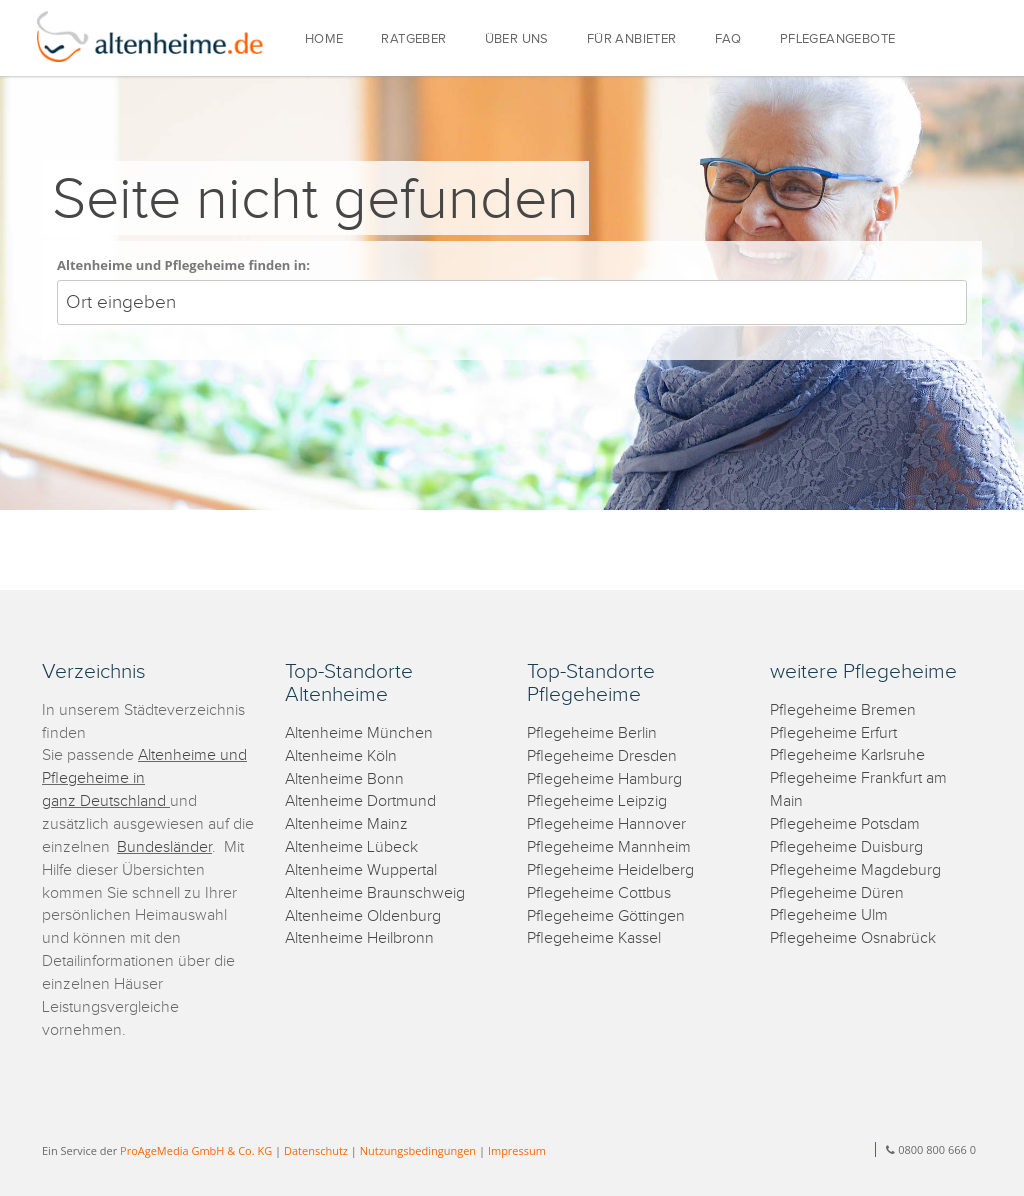 Image resolution: width=1024 pixels, height=1196 pixels. What do you see at coordinates (361, 870) in the screenshot?
I see `Altenheime Wuppertal` at bounding box center [361, 870].